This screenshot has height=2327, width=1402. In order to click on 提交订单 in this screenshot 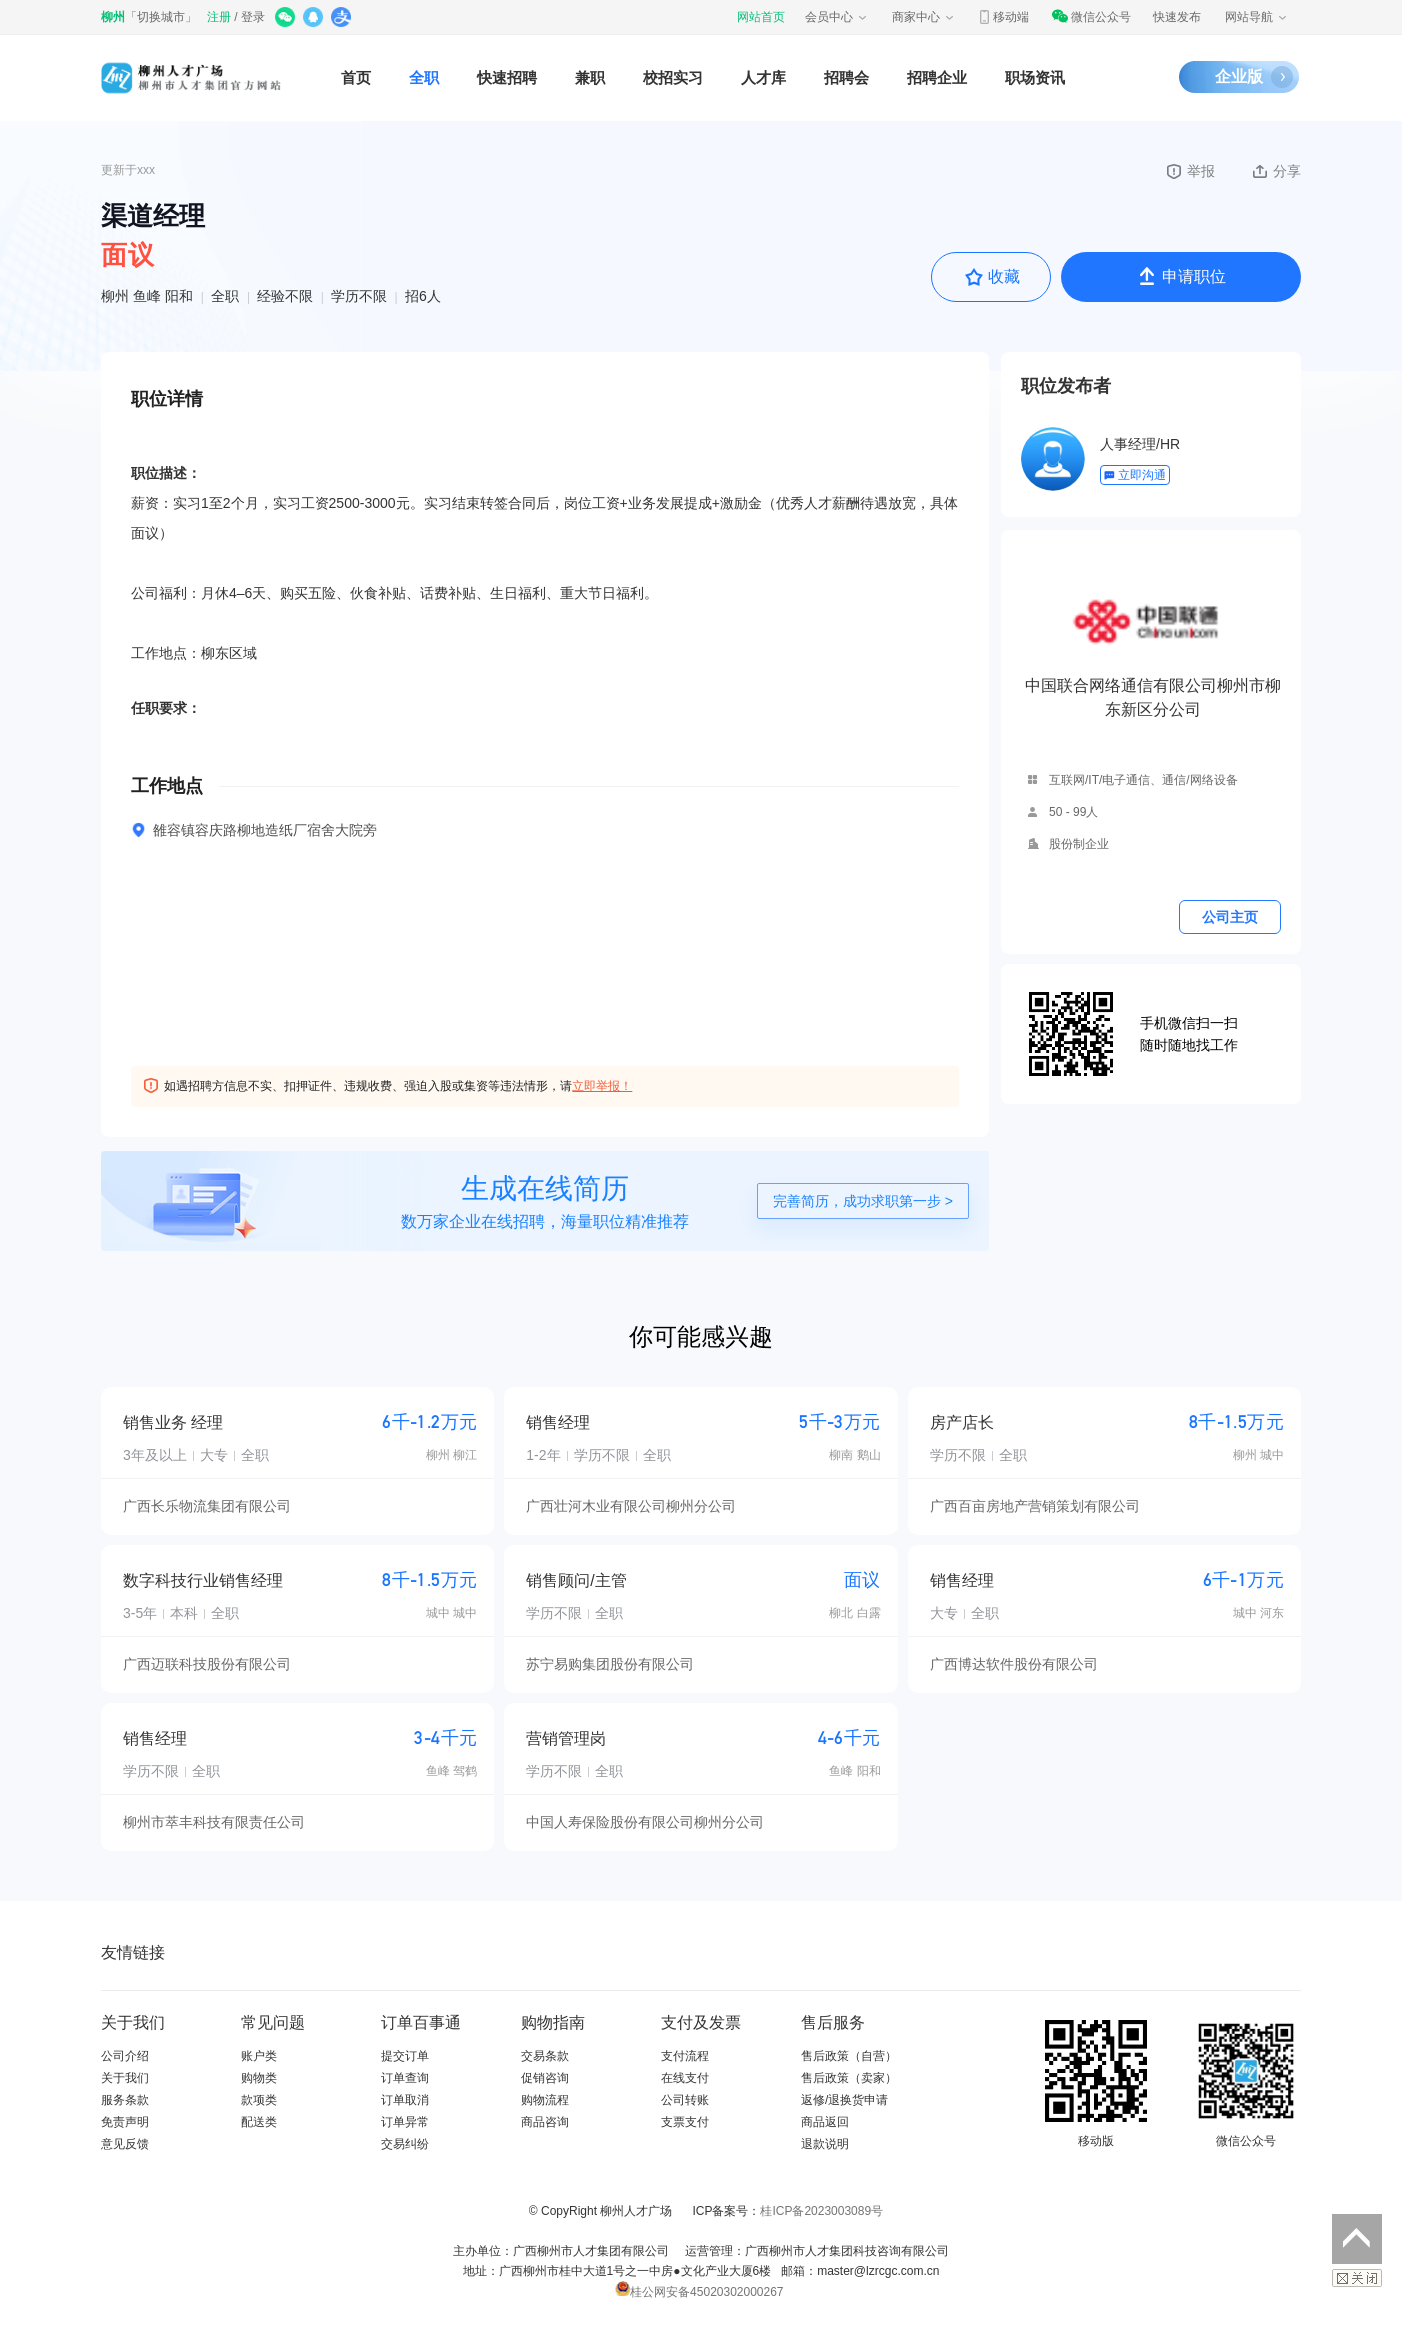, I will do `click(405, 2056)`.